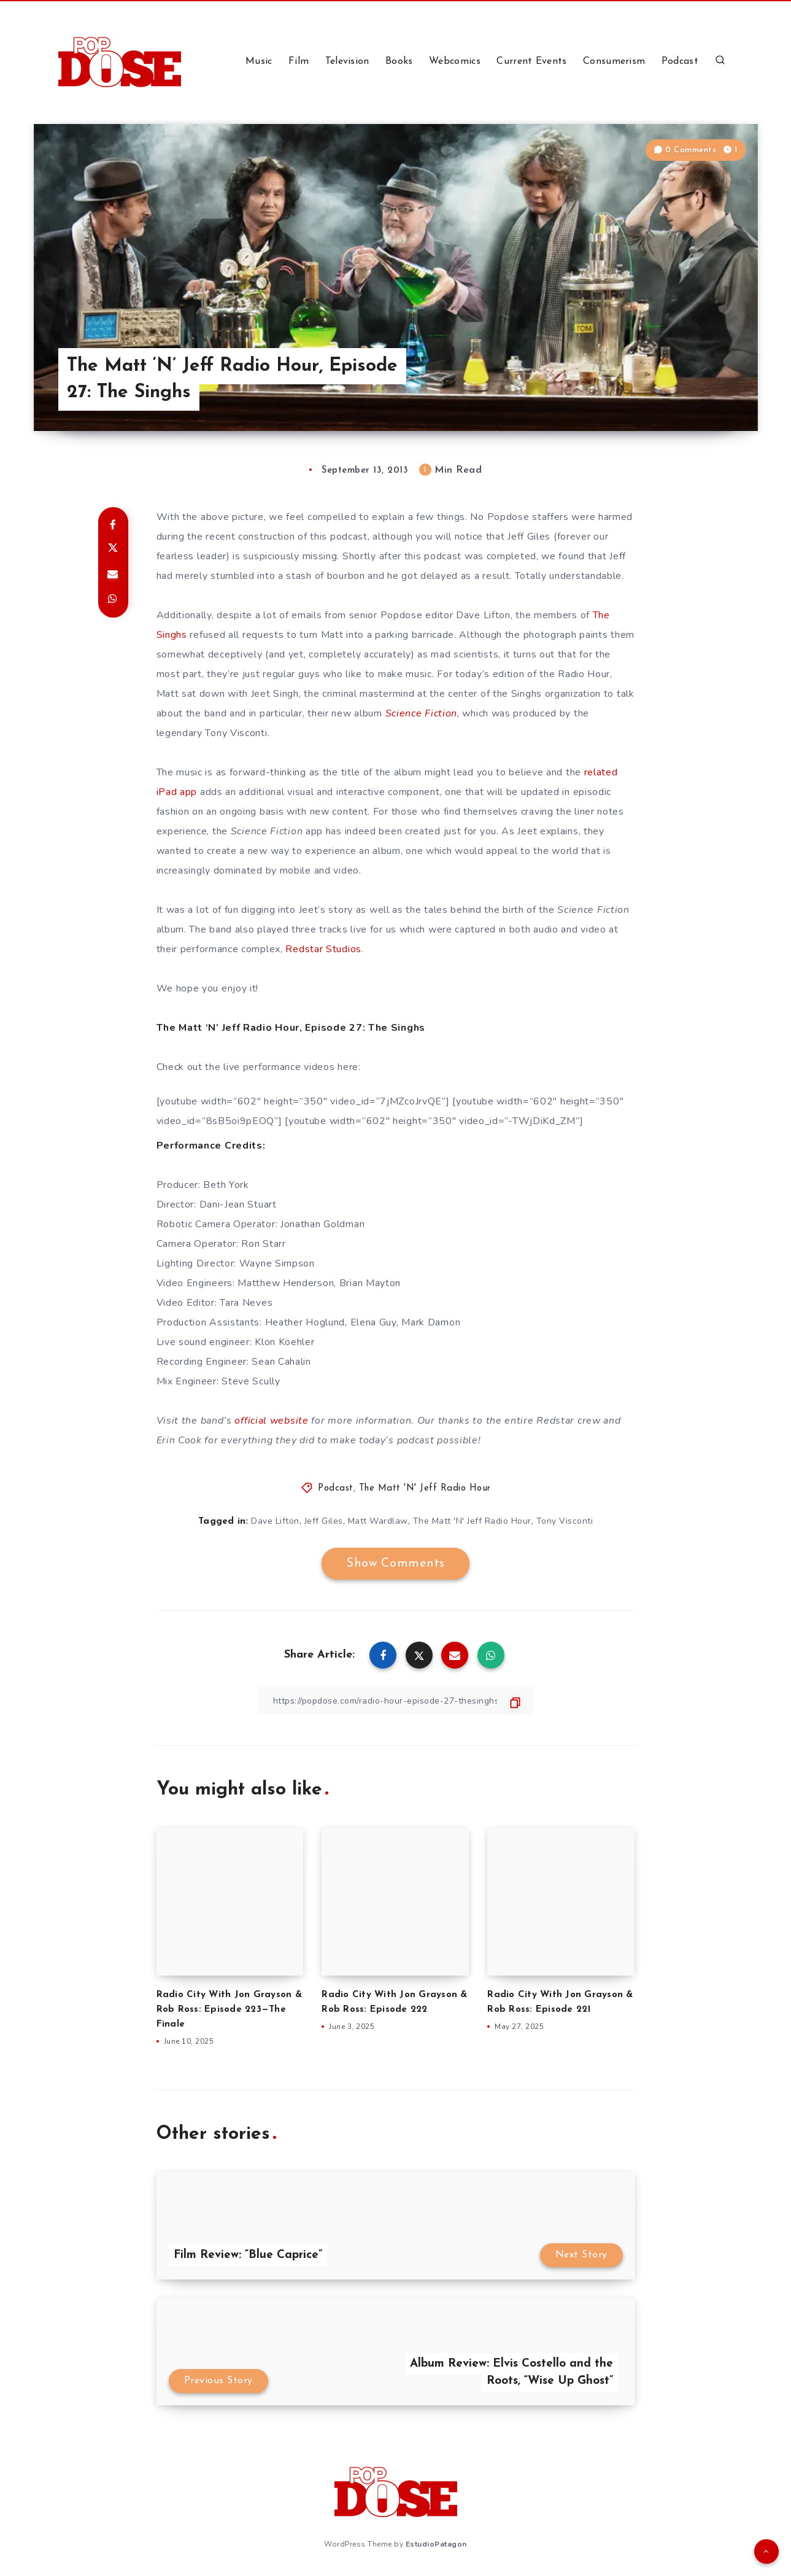 This screenshot has height=2576, width=791. I want to click on Redstar Studios, so click(323, 949).